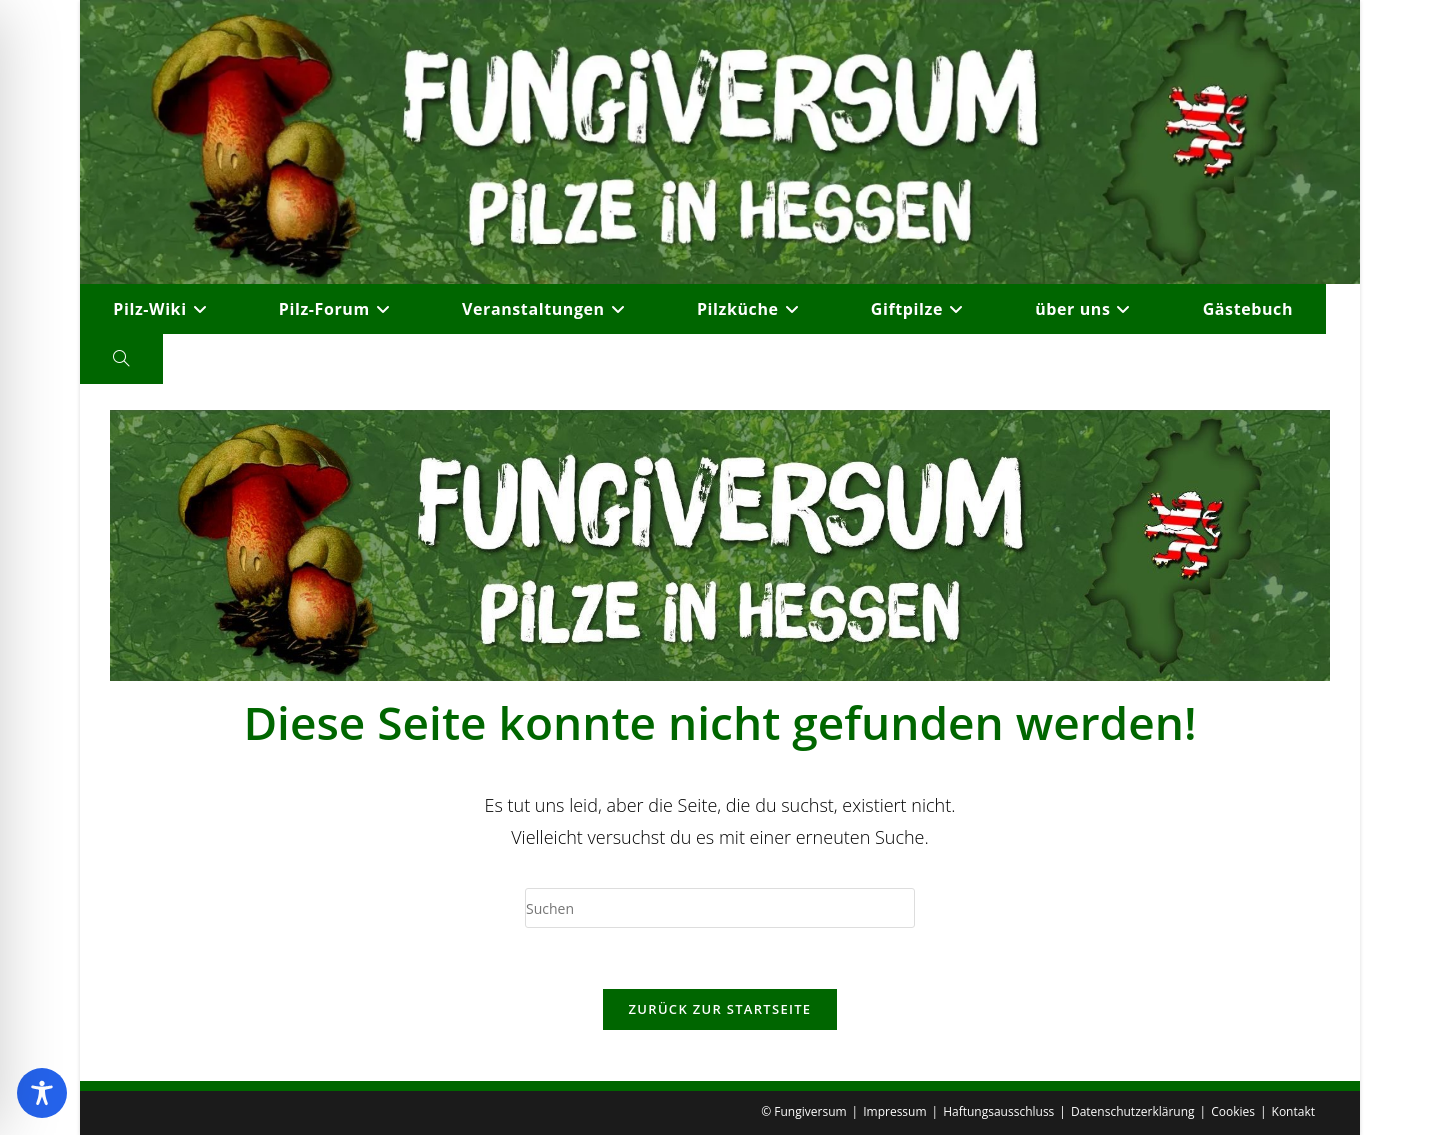 This screenshot has width=1440, height=1135. What do you see at coordinates (803, 1111) in the screenshot?
I see `© Fungiversum` at bounding box center [803, 1111].